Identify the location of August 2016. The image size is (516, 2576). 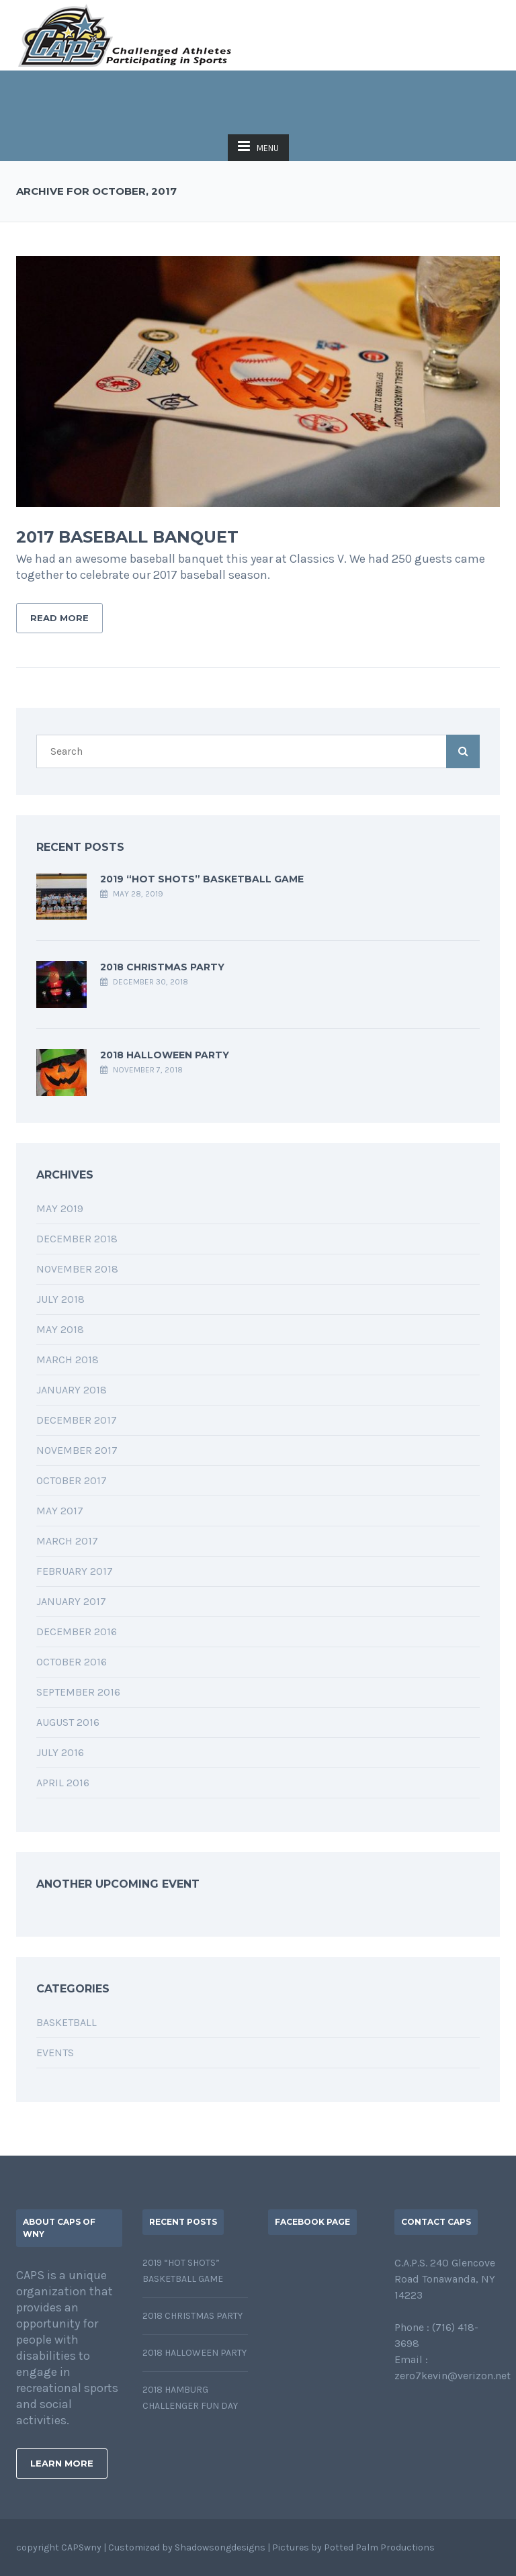
(67, 1722).